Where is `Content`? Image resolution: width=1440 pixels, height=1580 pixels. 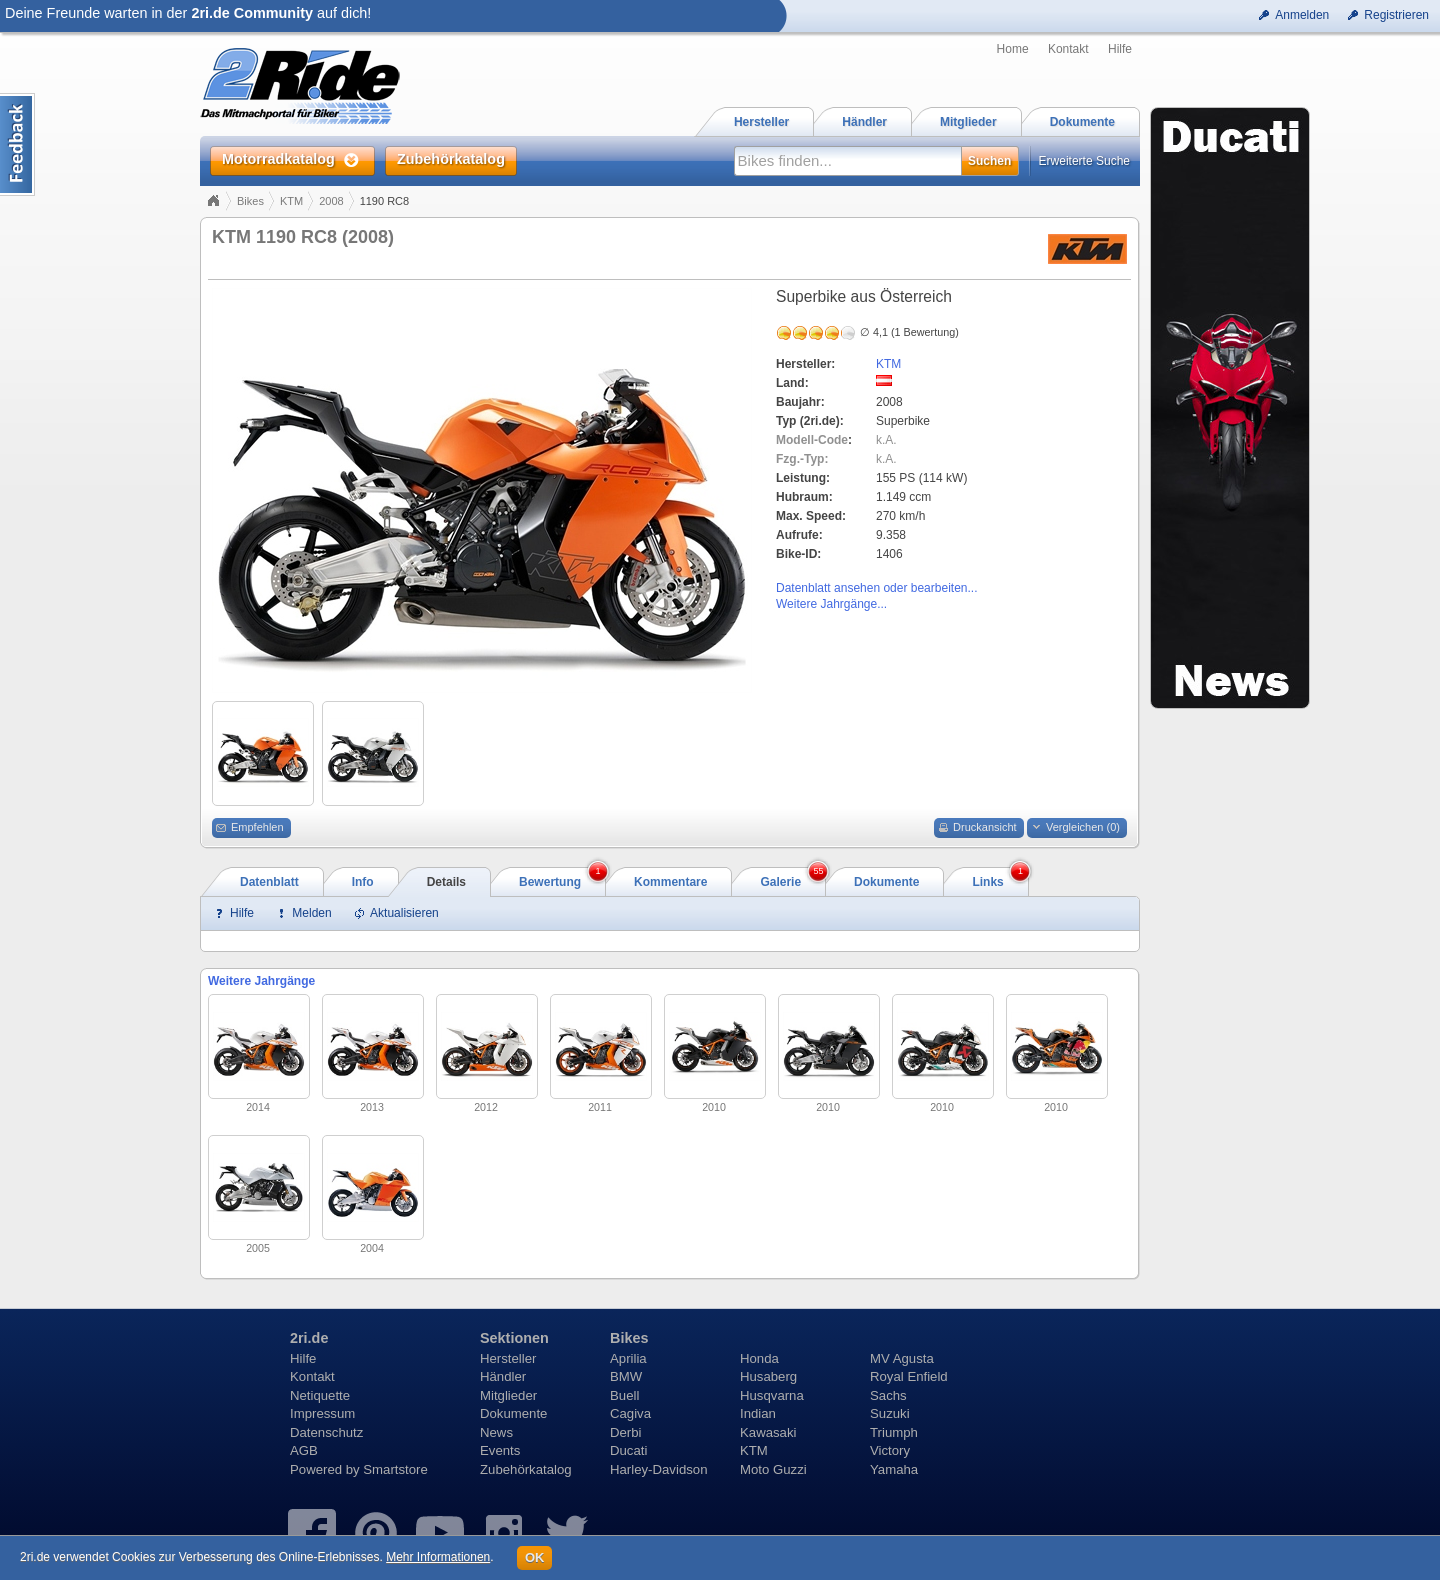
Content is located at coordinates (17, 144).